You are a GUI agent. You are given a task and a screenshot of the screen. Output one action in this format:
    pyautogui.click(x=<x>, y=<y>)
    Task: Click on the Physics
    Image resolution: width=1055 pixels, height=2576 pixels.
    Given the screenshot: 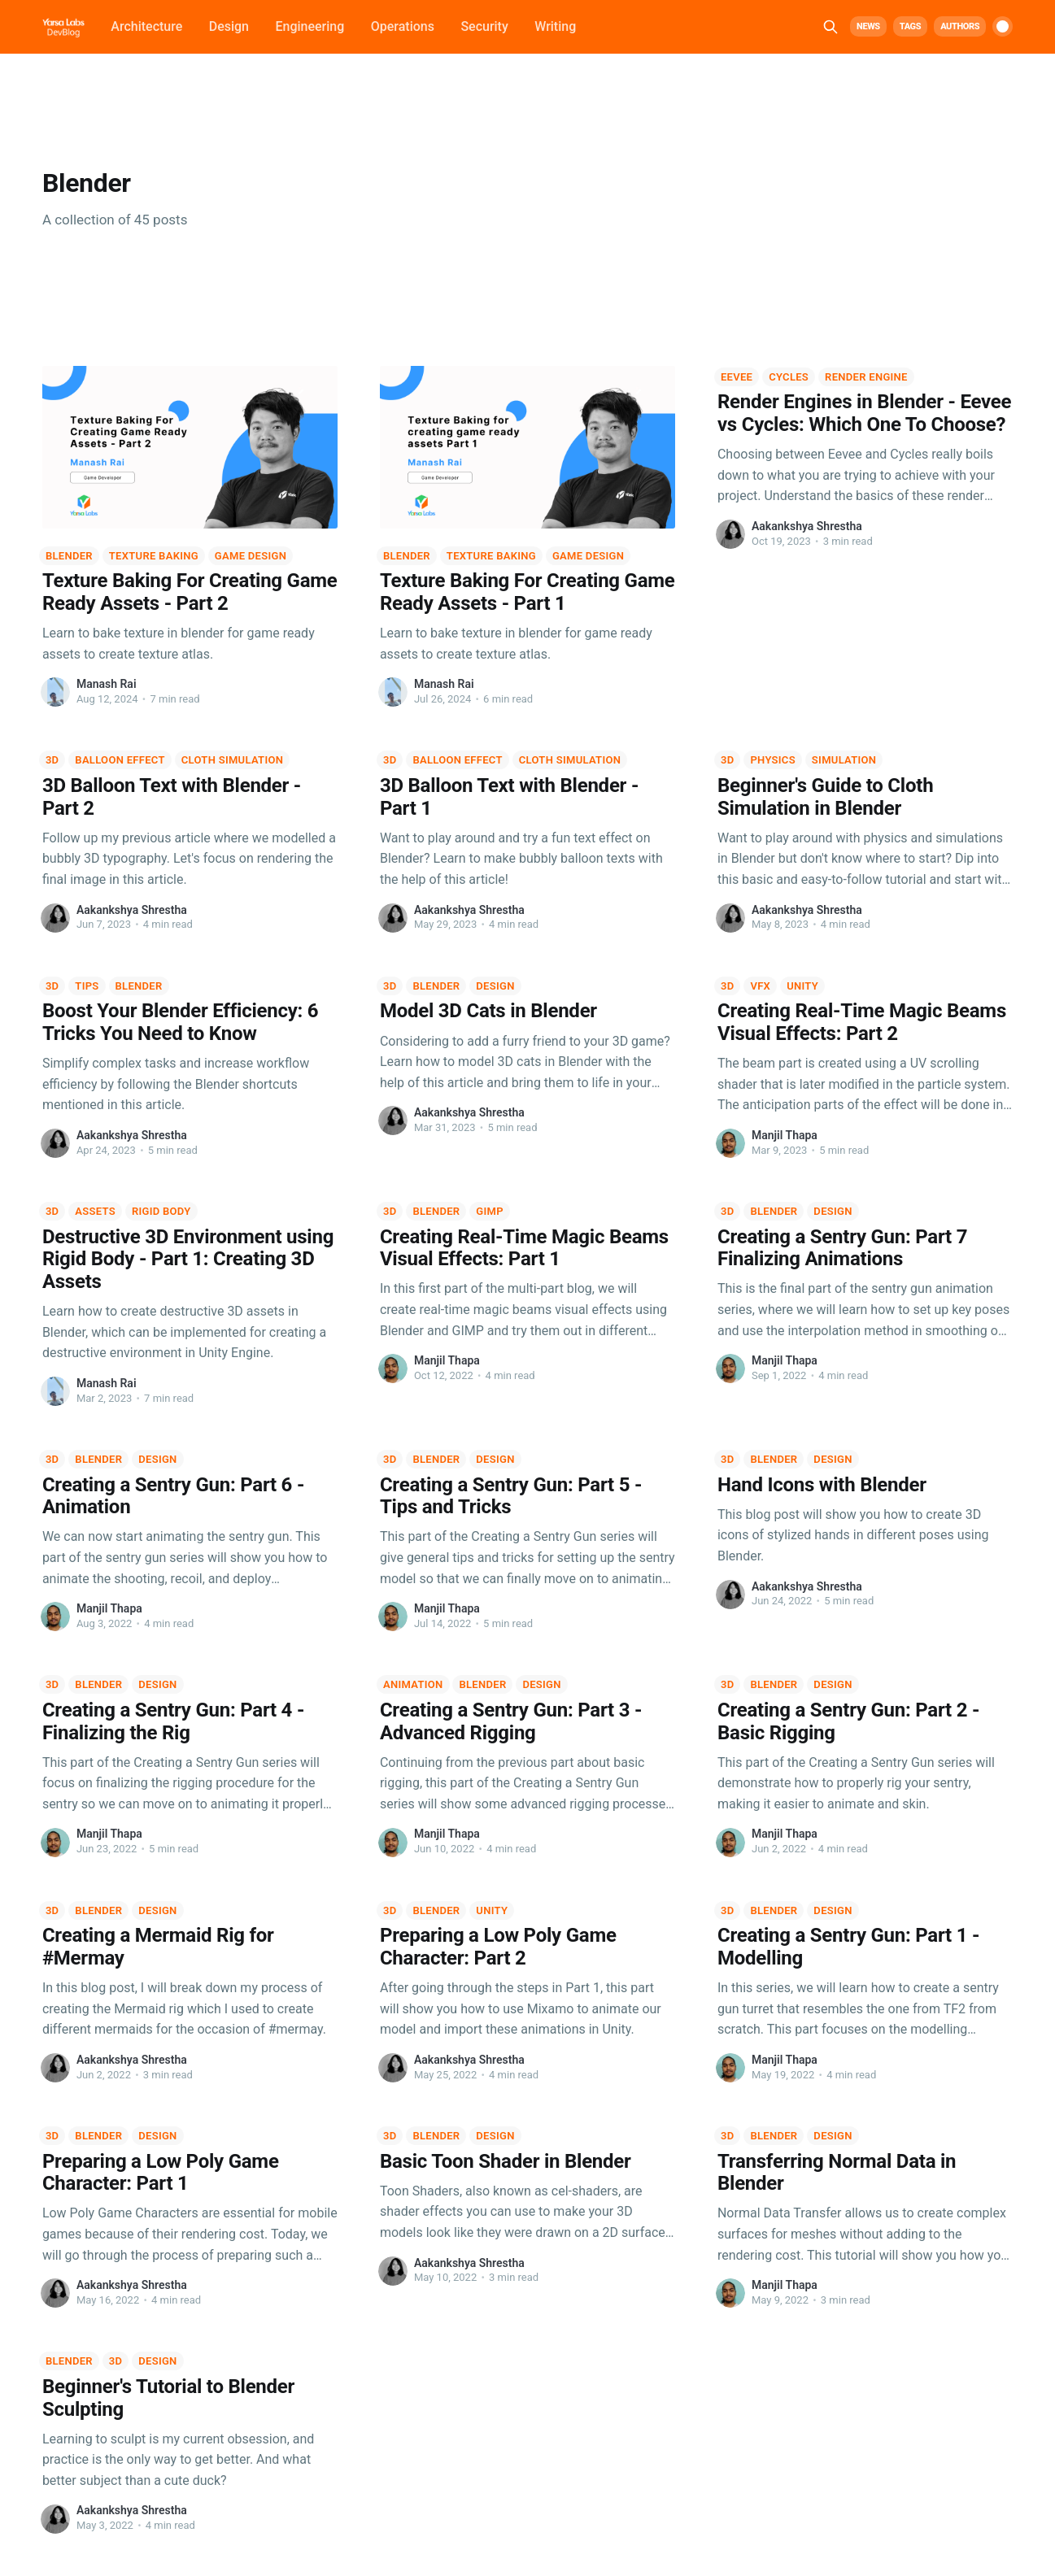 What is the action you would take?
    pyautogui.click(x=772, y=760)
    